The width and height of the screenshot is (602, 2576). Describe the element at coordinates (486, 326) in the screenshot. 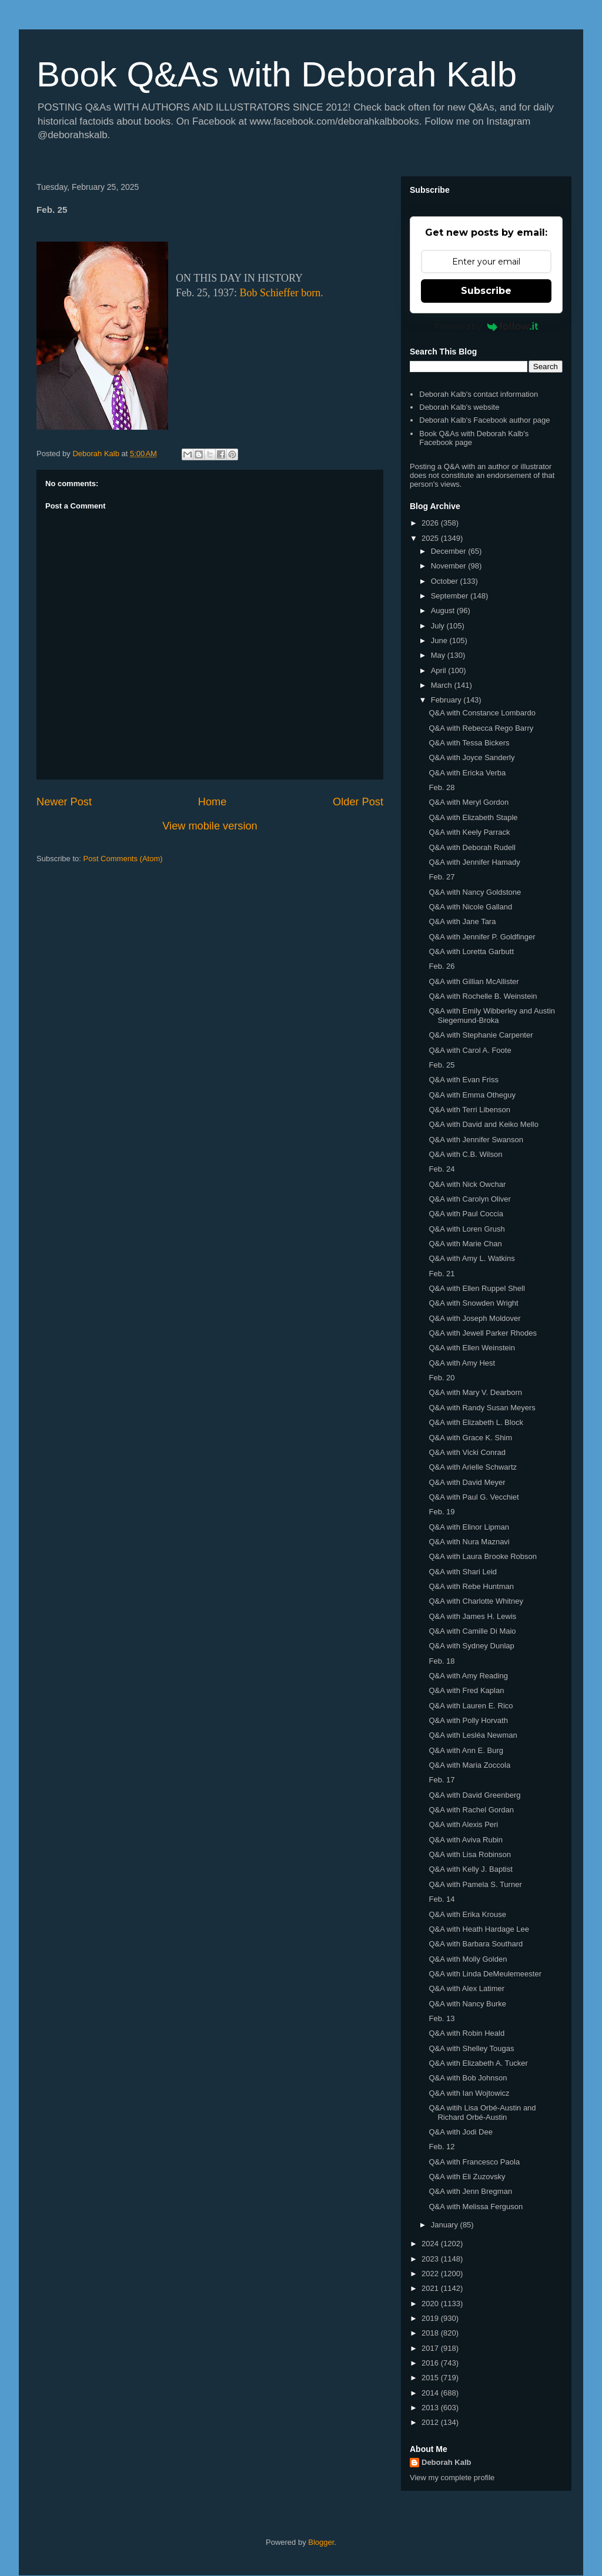

I see `Powered by` at that location.